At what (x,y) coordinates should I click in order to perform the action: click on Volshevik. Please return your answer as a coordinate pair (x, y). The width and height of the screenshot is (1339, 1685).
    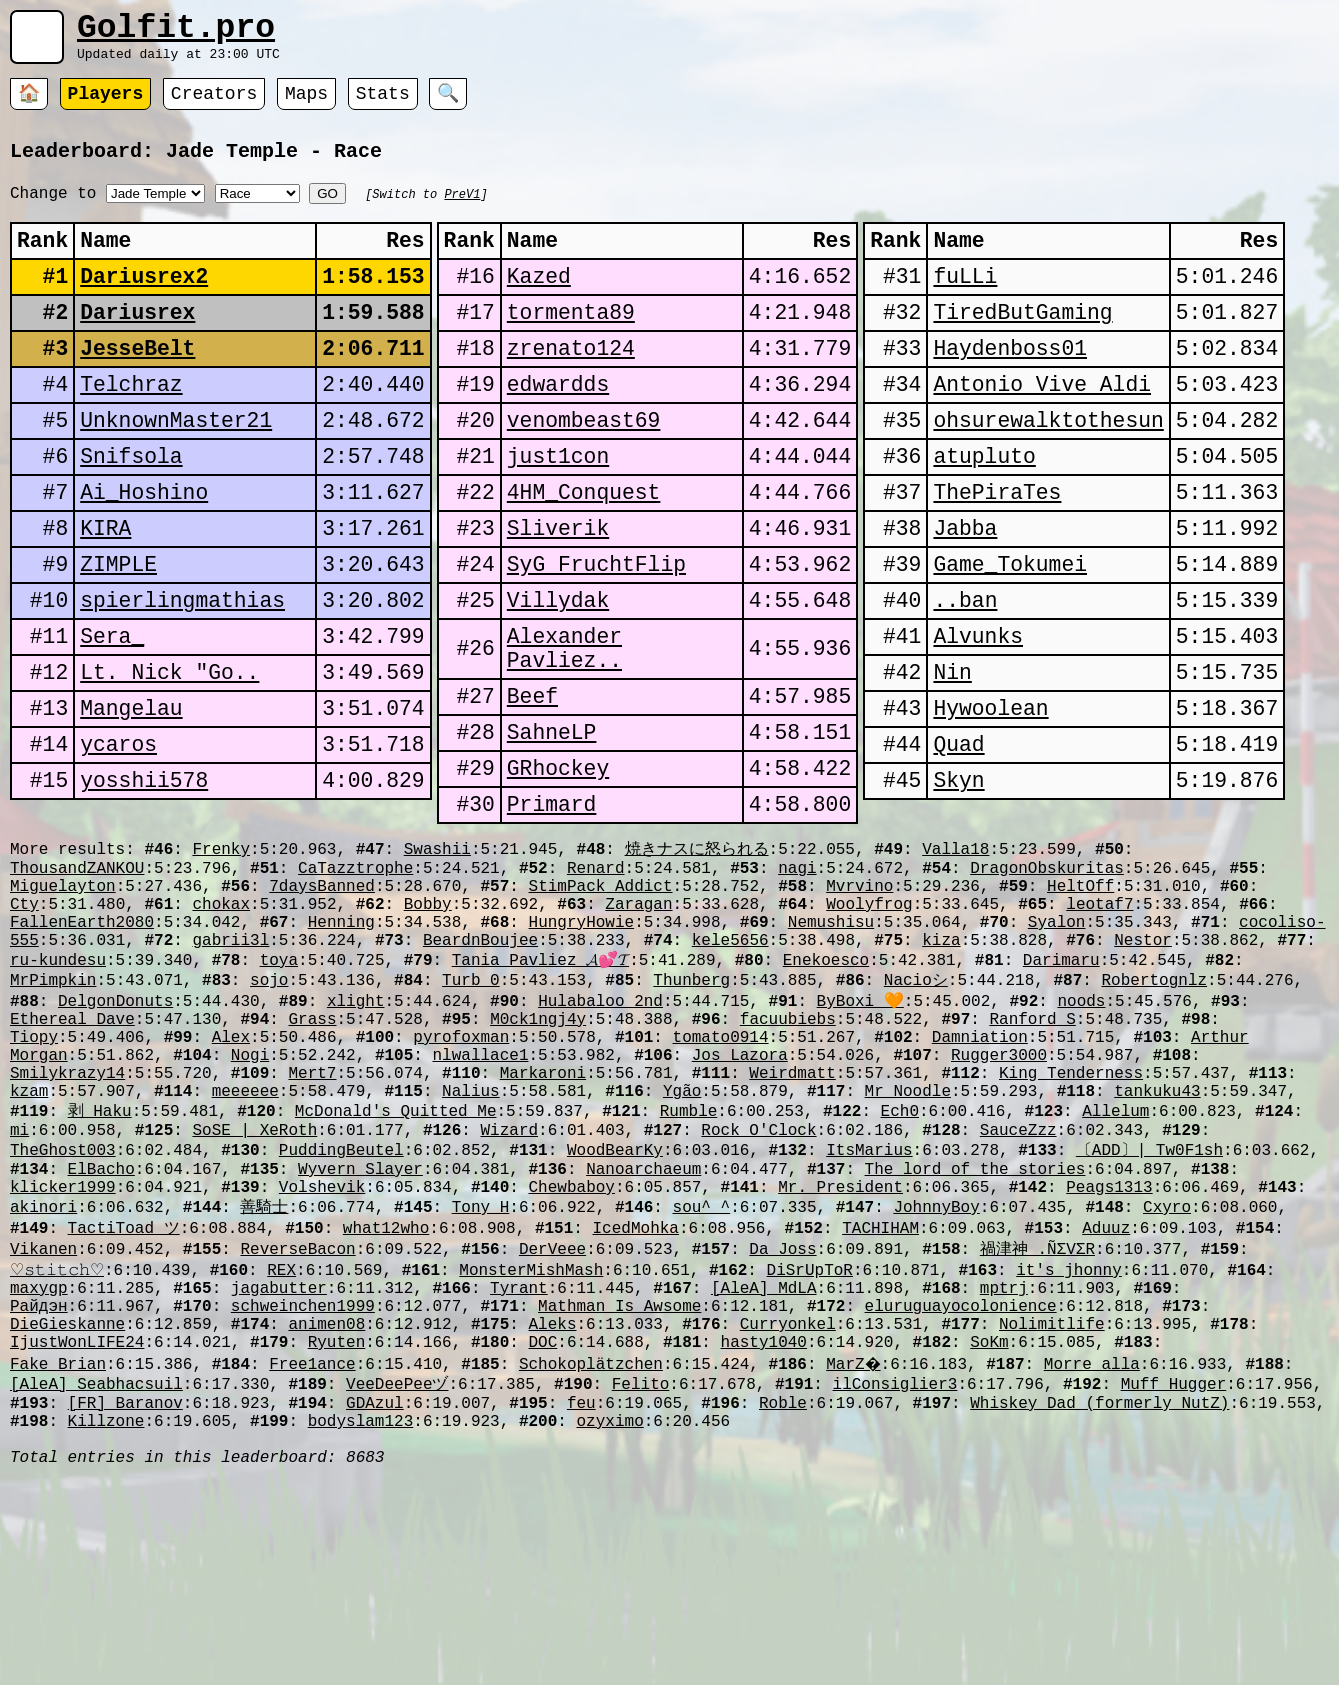
    Looking at the image, I should click on (322, 1352).